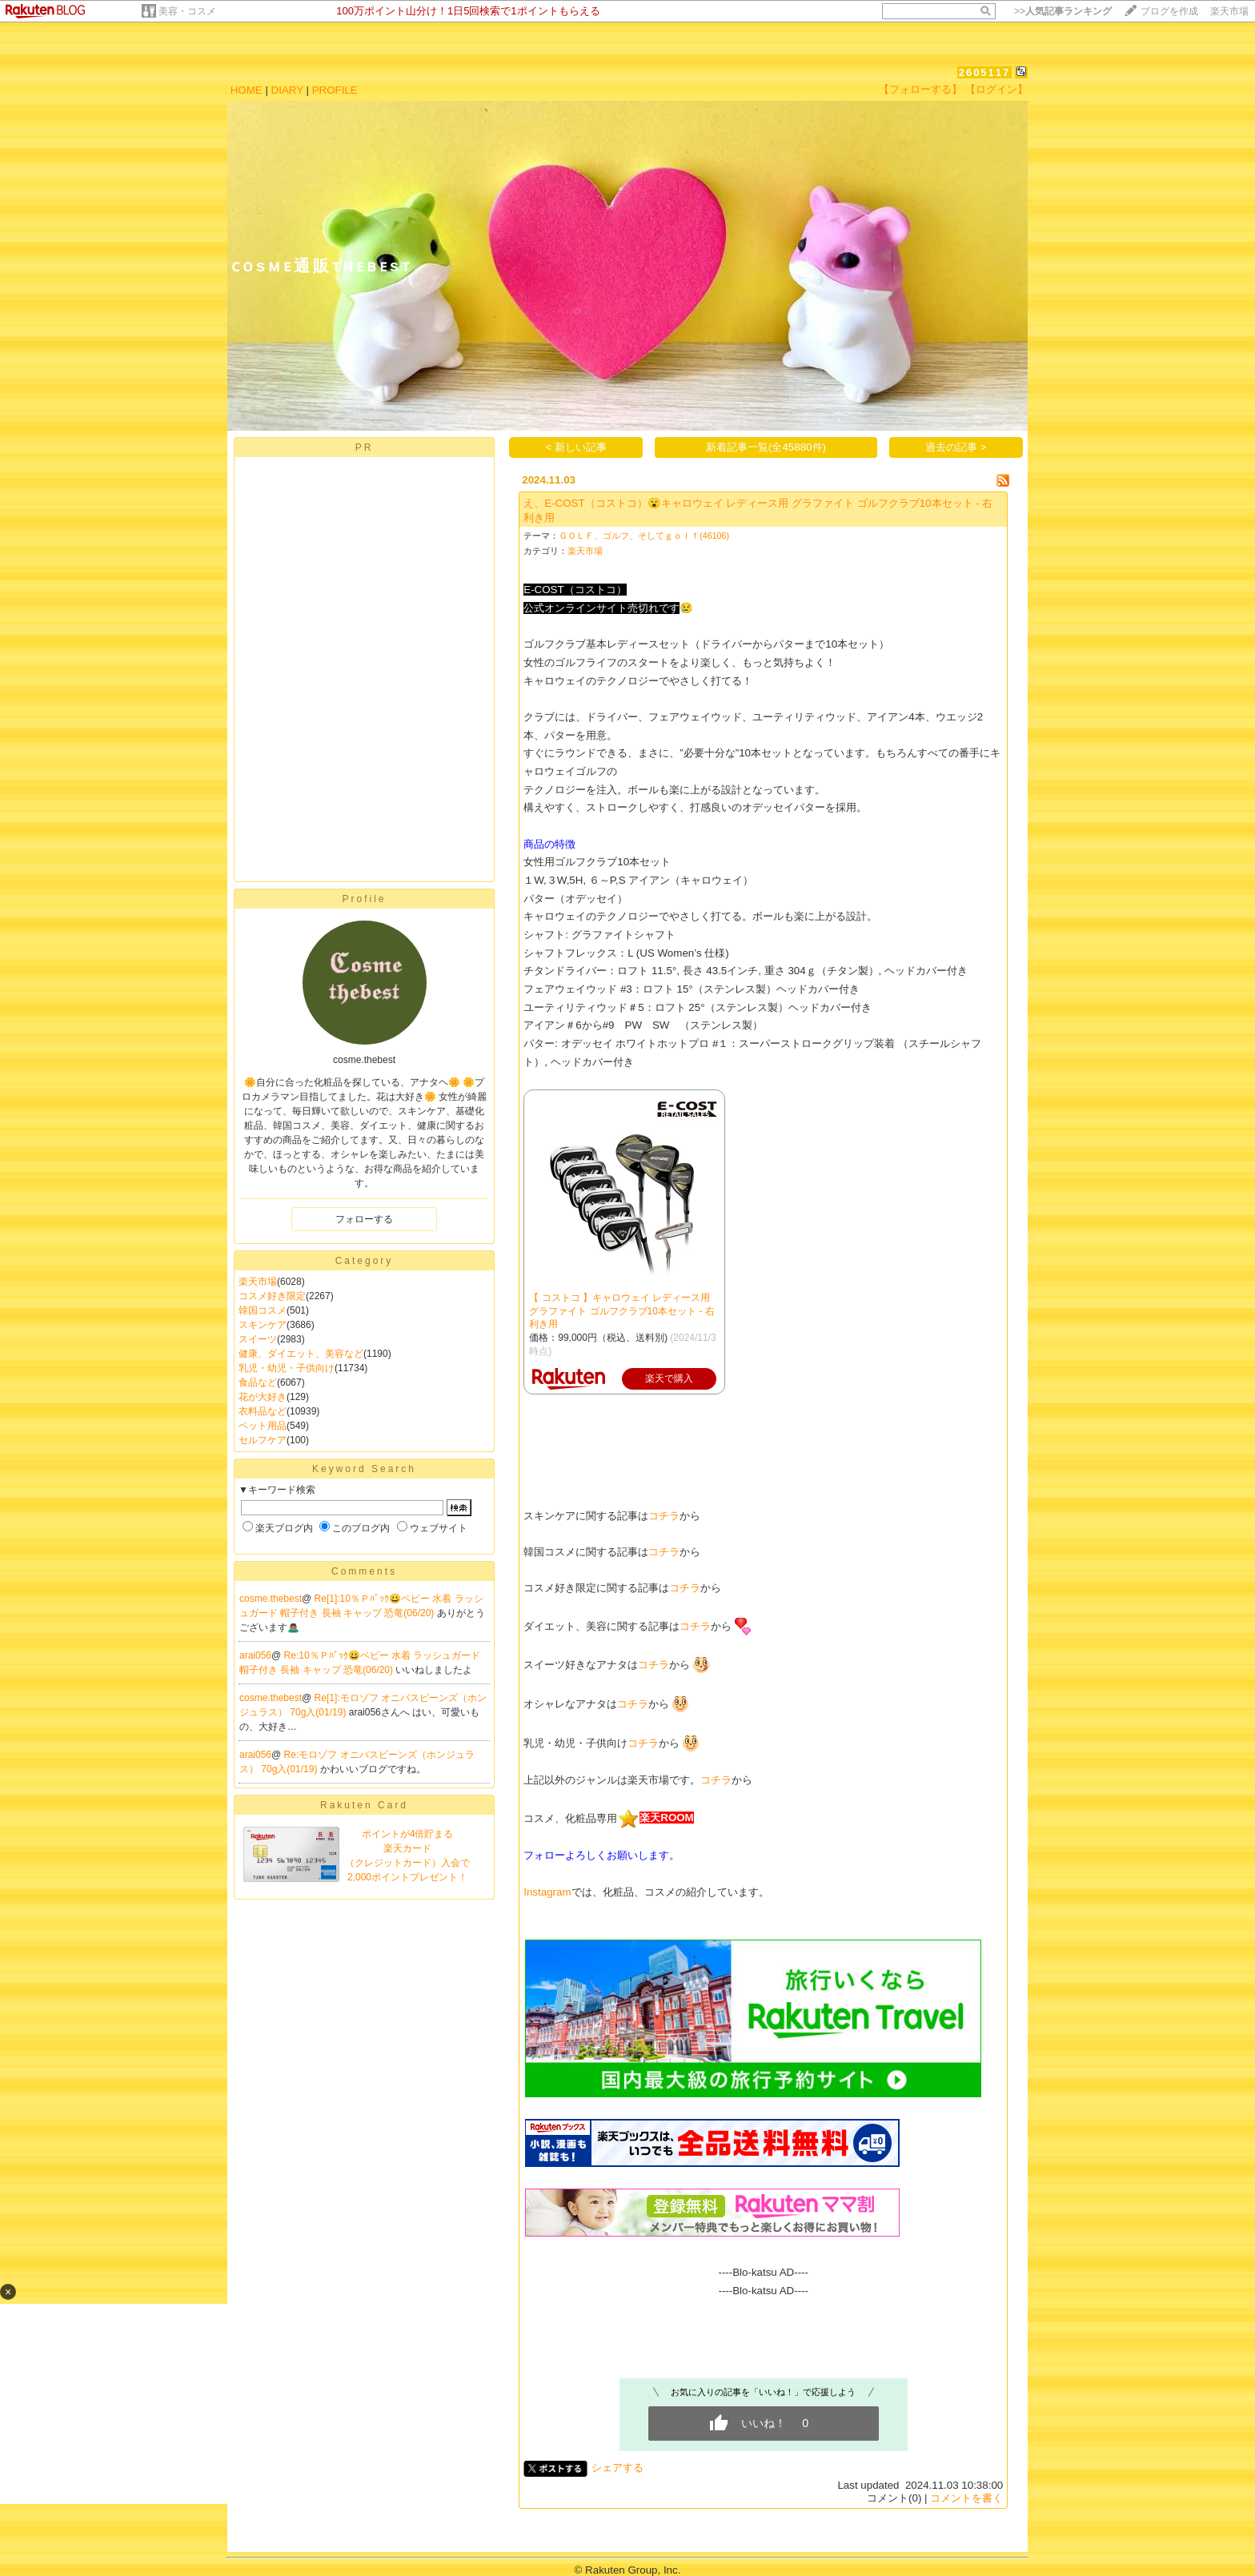 This screenshot has width=1255, height=2576. Describe the element at coordinates (364, 1805) in the screenshot. I see `Rakuten Card` at that location.